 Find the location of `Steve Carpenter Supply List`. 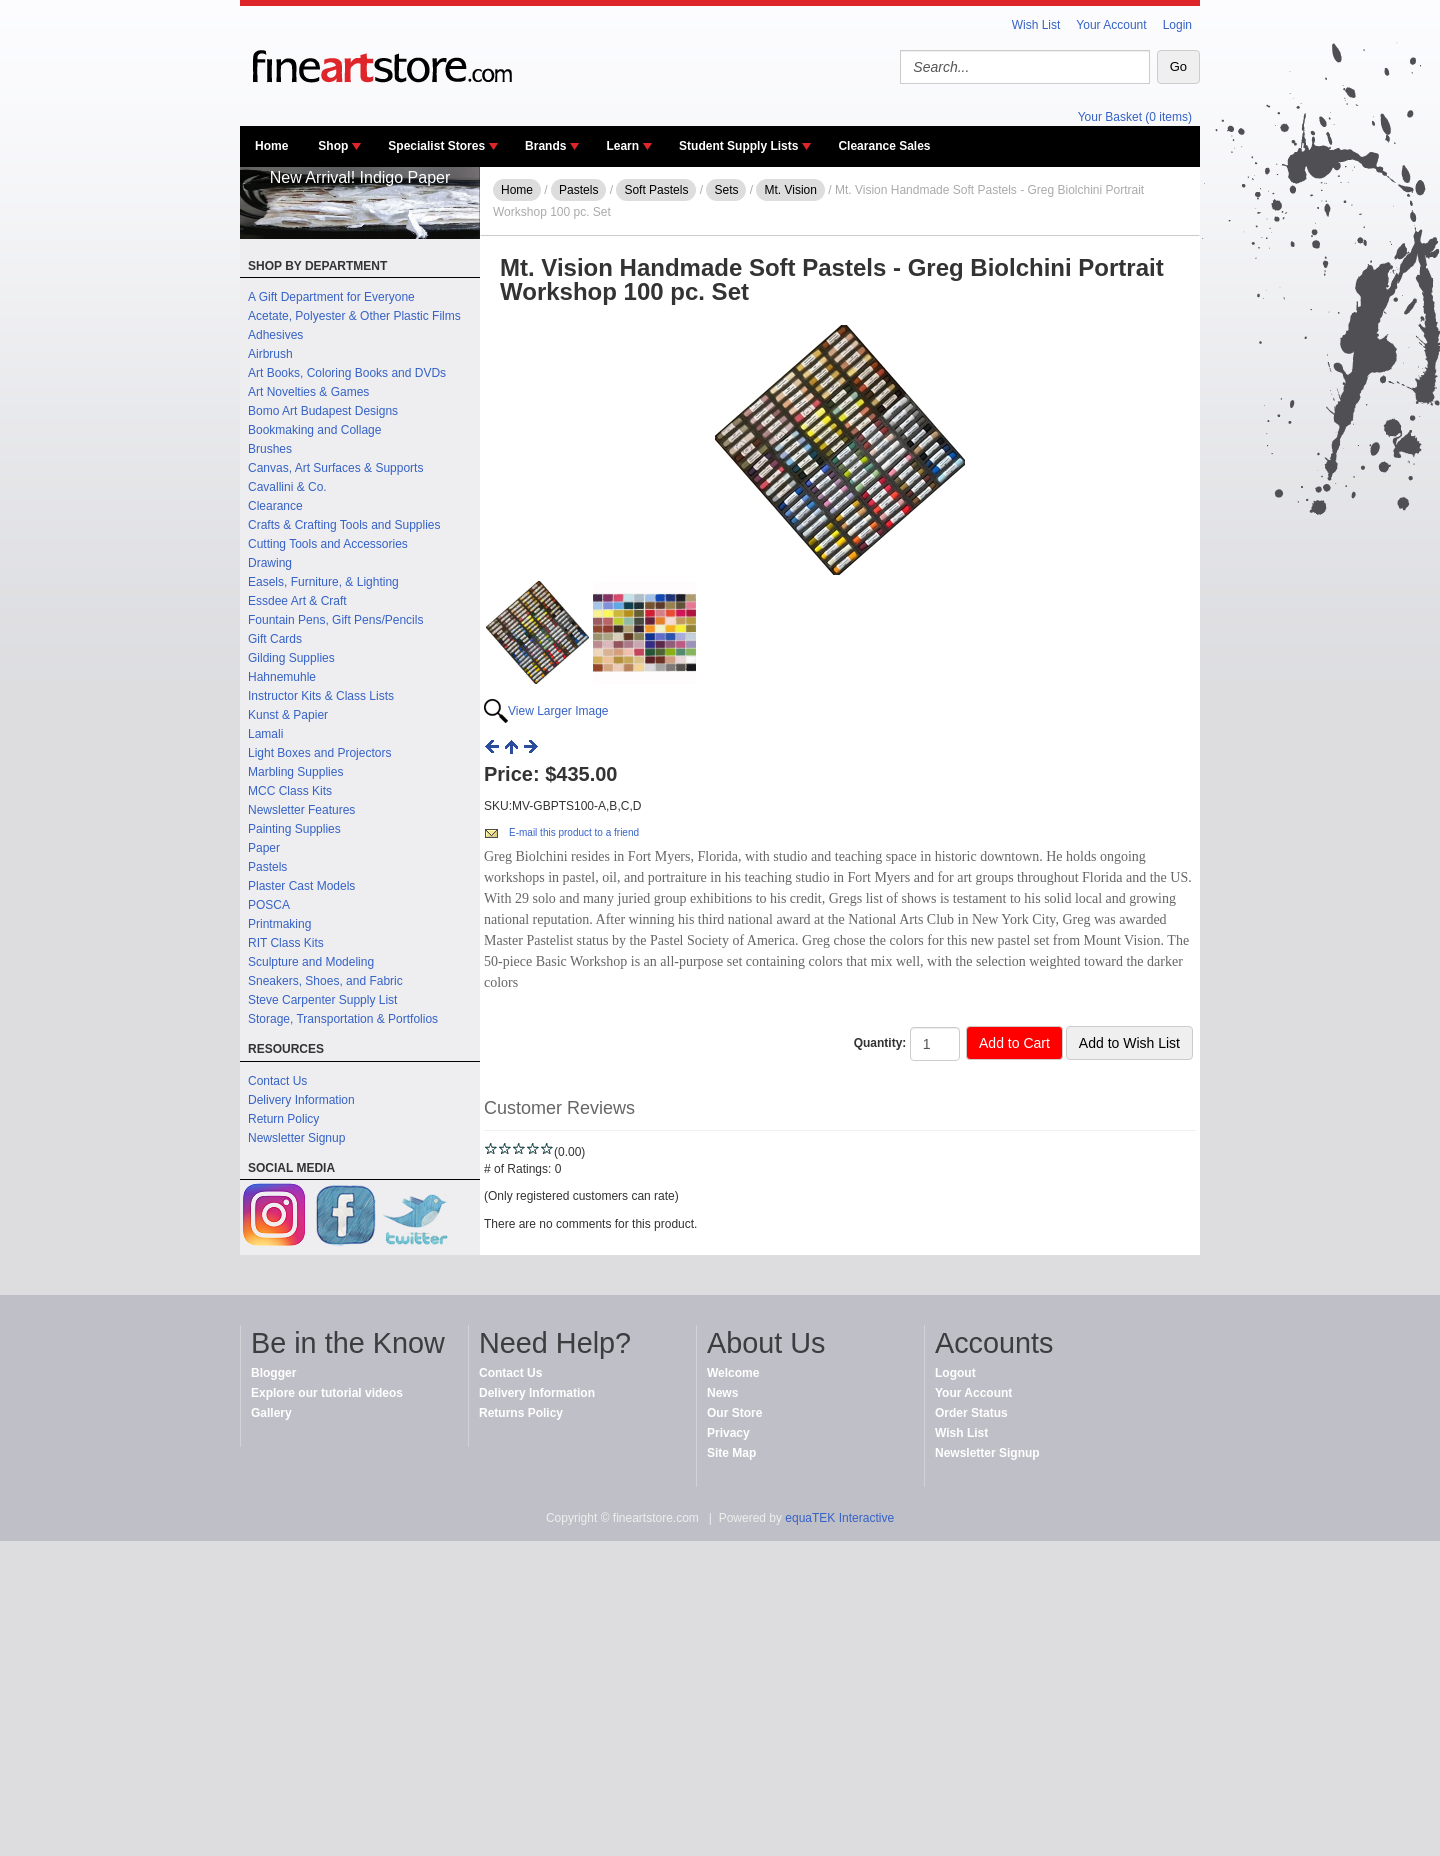

Steve Carpenter Supply List is located at coordinates (322, 1000).